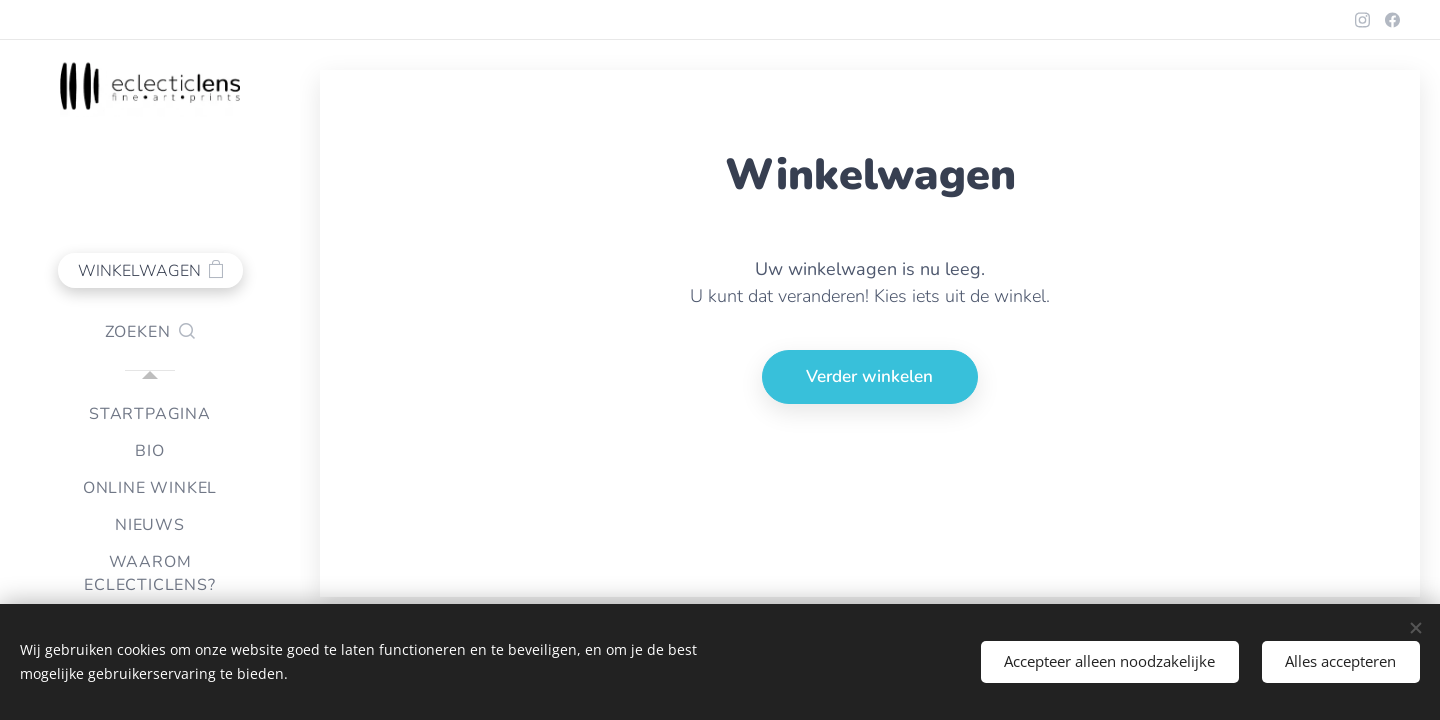 The width and height of the screenshot is (1440, 720). What do you see at coordinates (150, 332) in the screenshot?
I see `[button]` at bounding box center [150, 332].